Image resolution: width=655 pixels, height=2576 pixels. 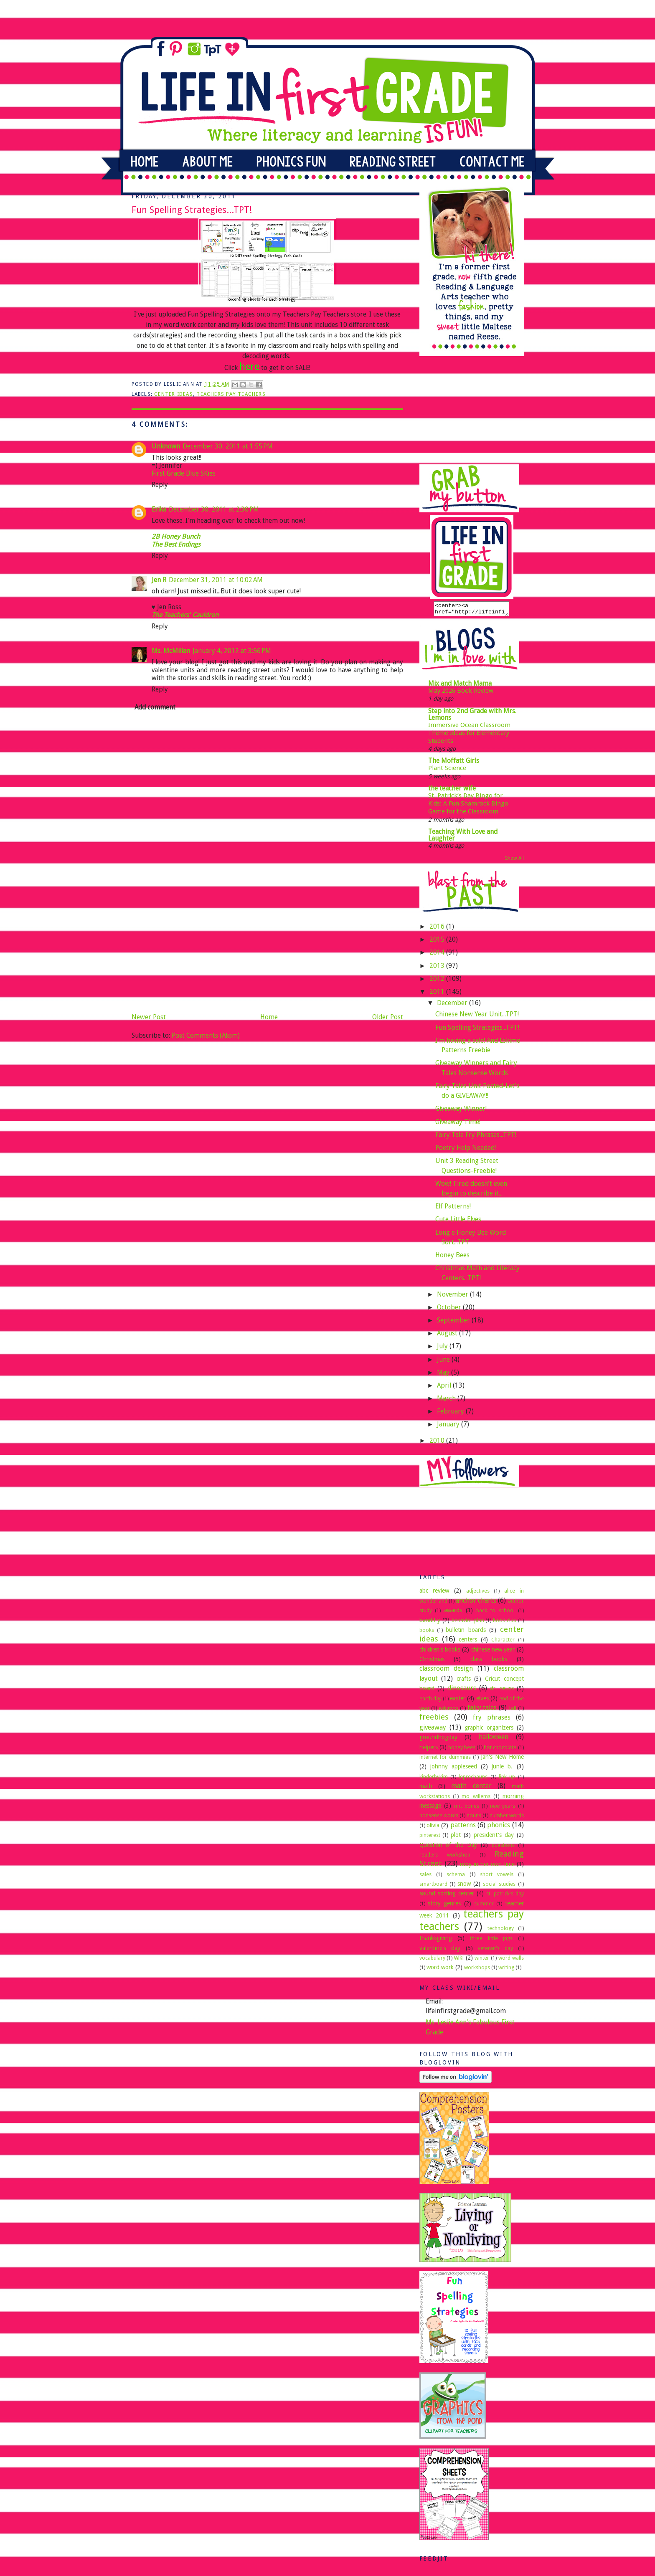 I want to click on back to school, so click(x=495, y=1613).